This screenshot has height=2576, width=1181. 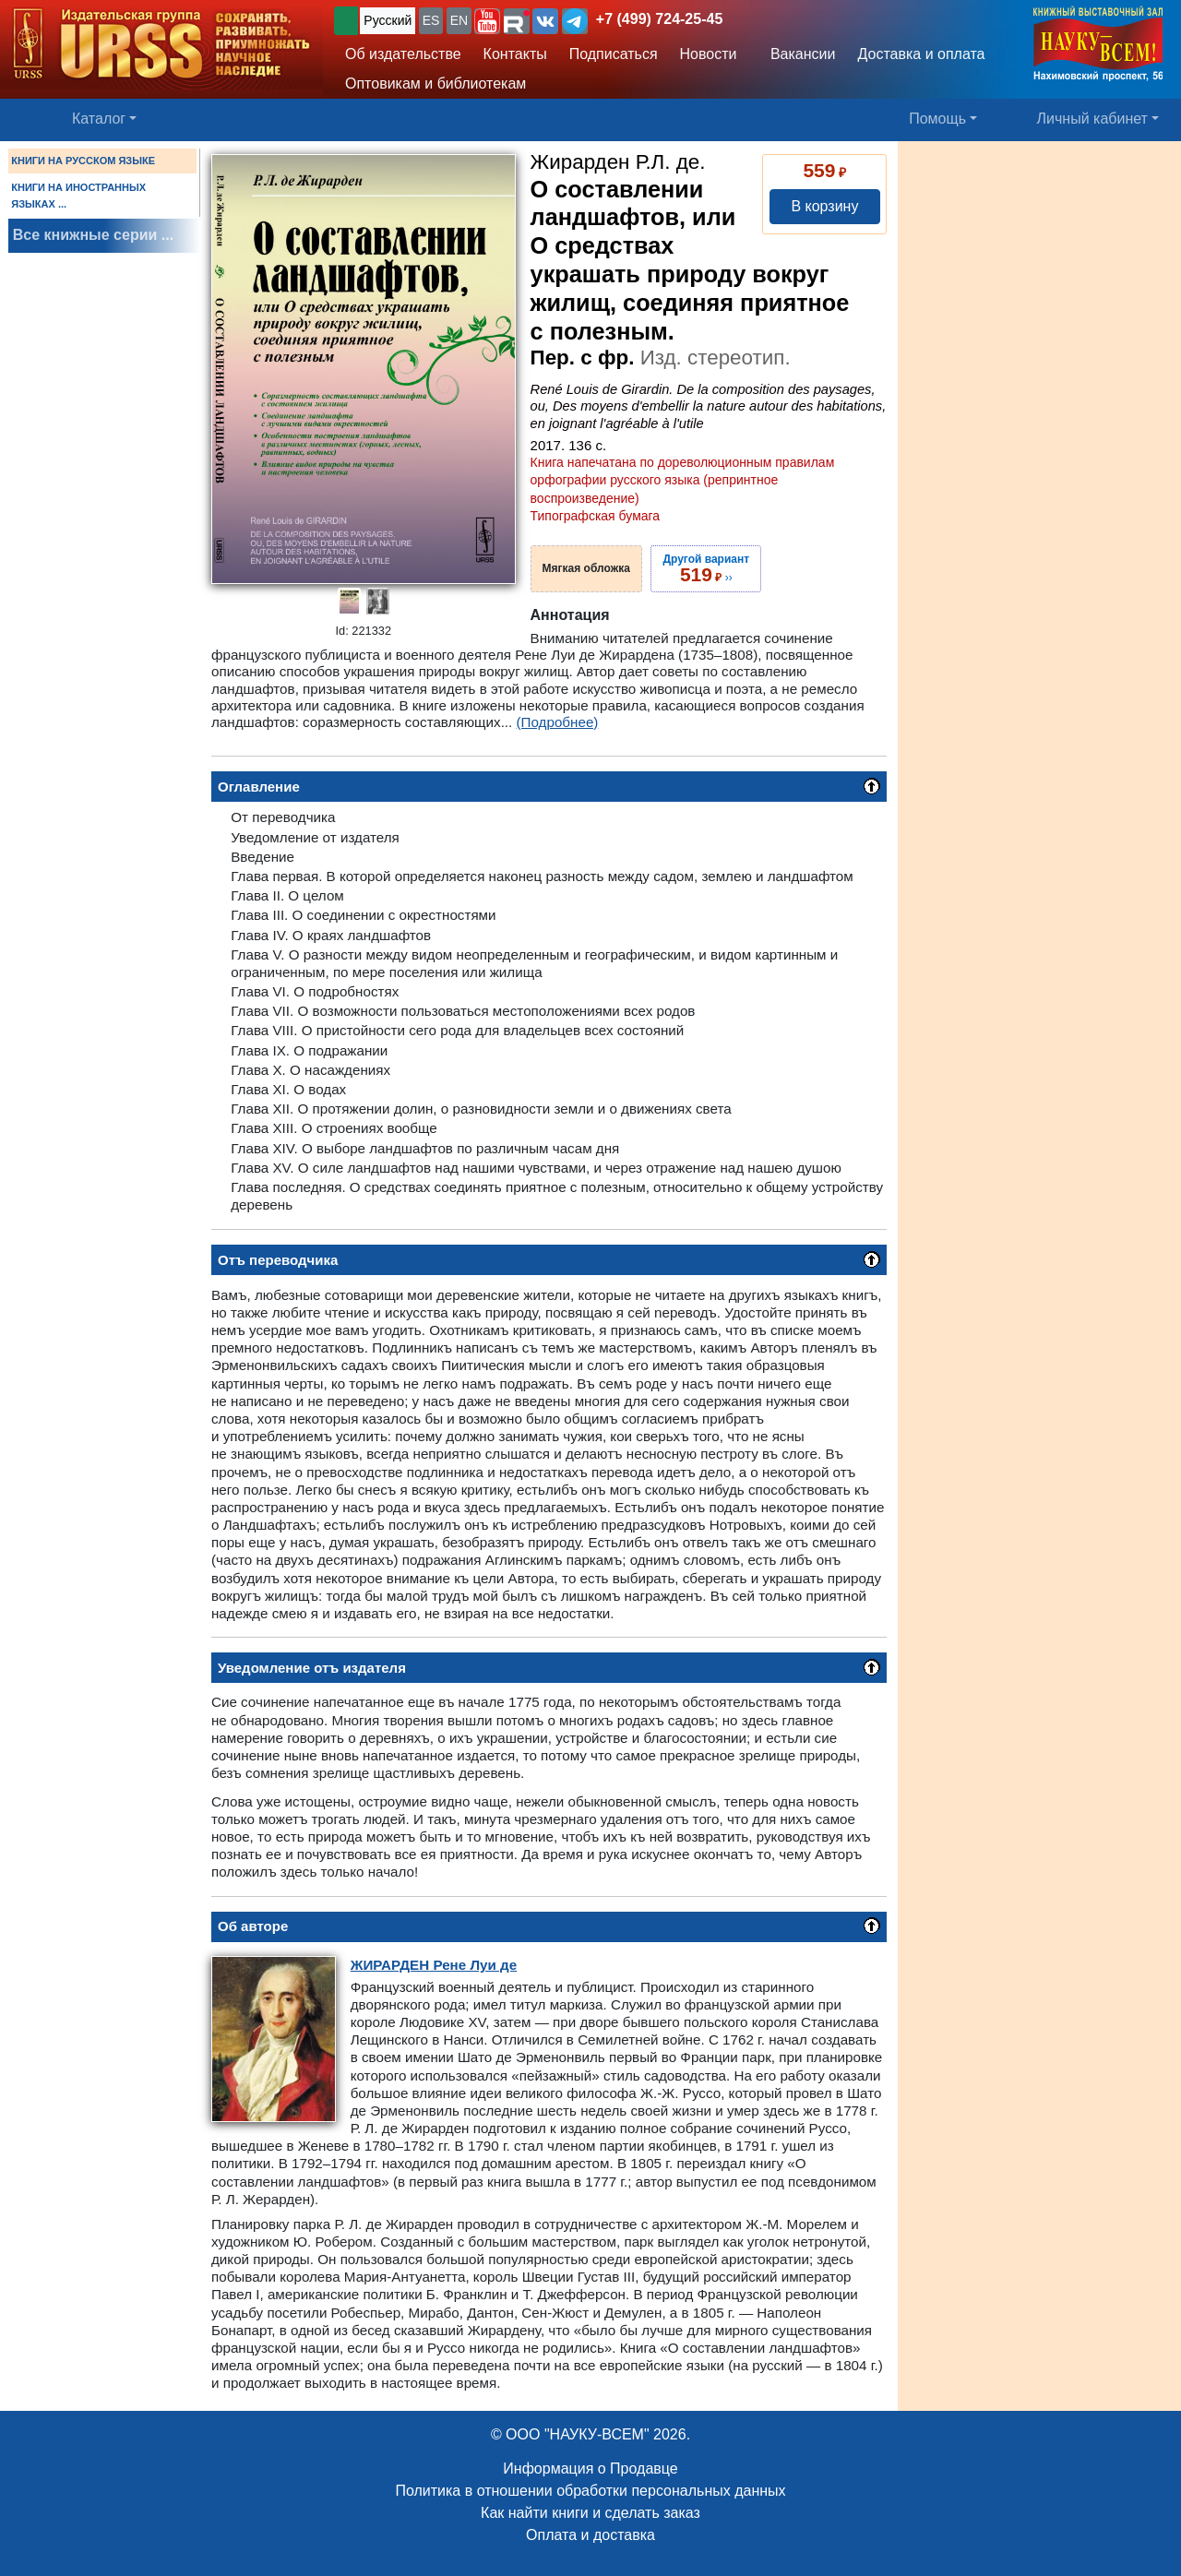 What do you see at coordinates (613, 54) in the screenshot?
I see `Подписаться [button]` at bounding box center [613, 54].